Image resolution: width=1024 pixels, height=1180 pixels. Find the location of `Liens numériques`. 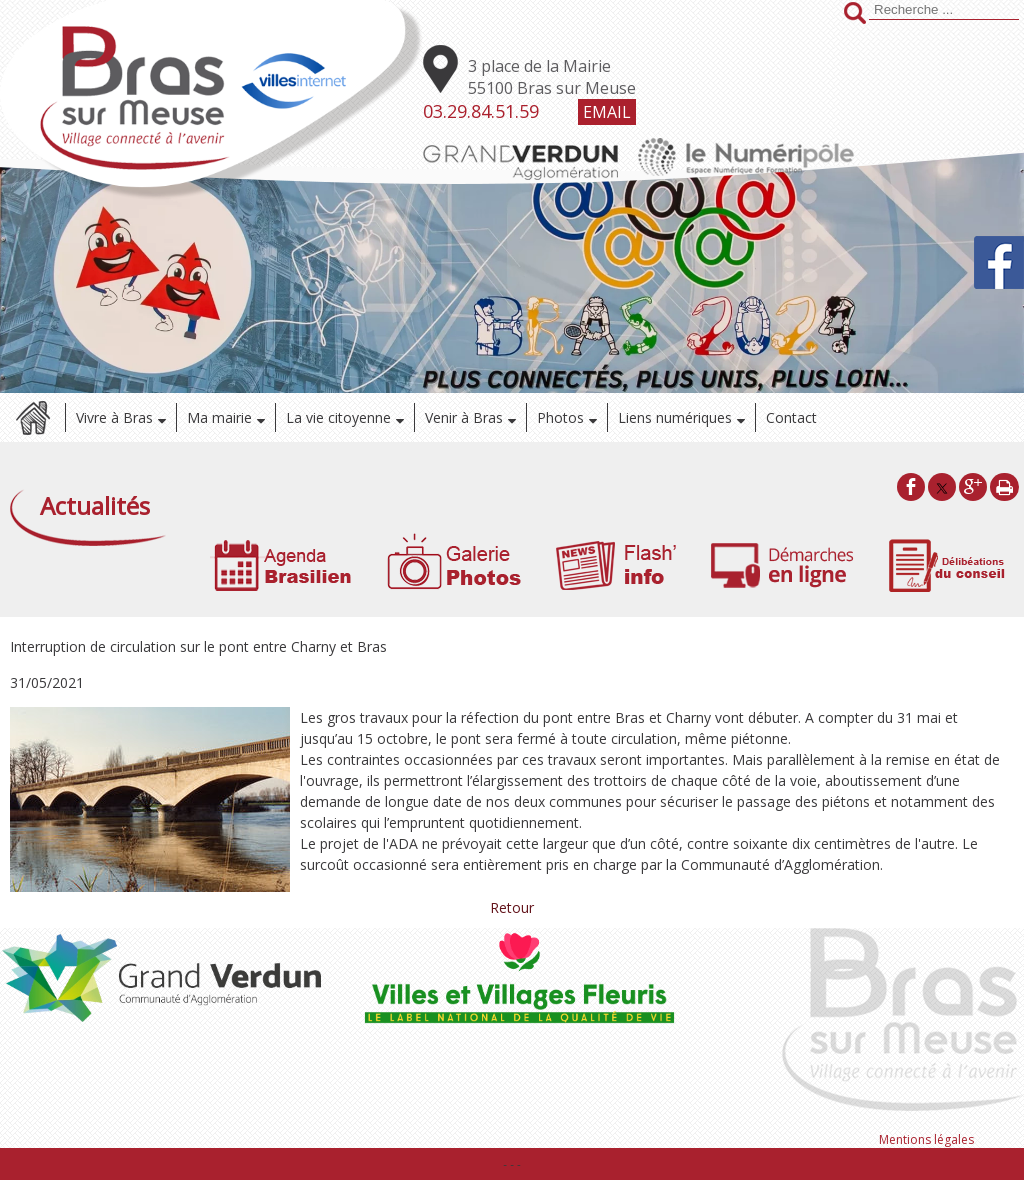

Liens numériques is located at coordinates (675, 417).